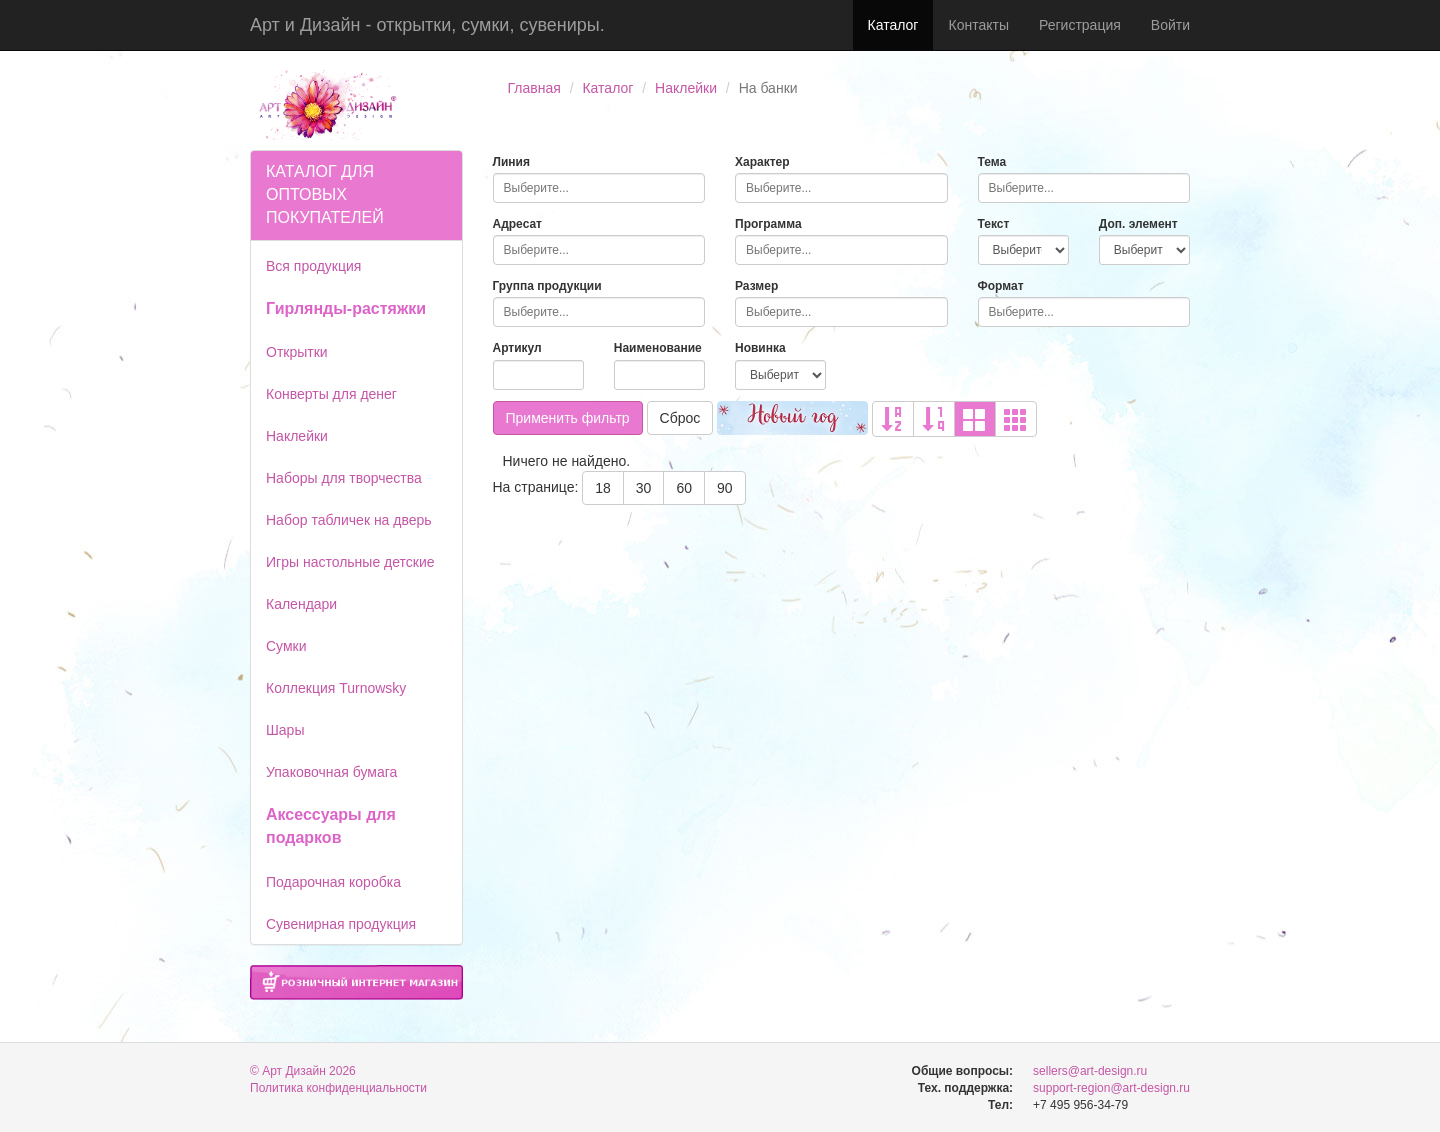  I want to click on Новинка, so click(760, 348).